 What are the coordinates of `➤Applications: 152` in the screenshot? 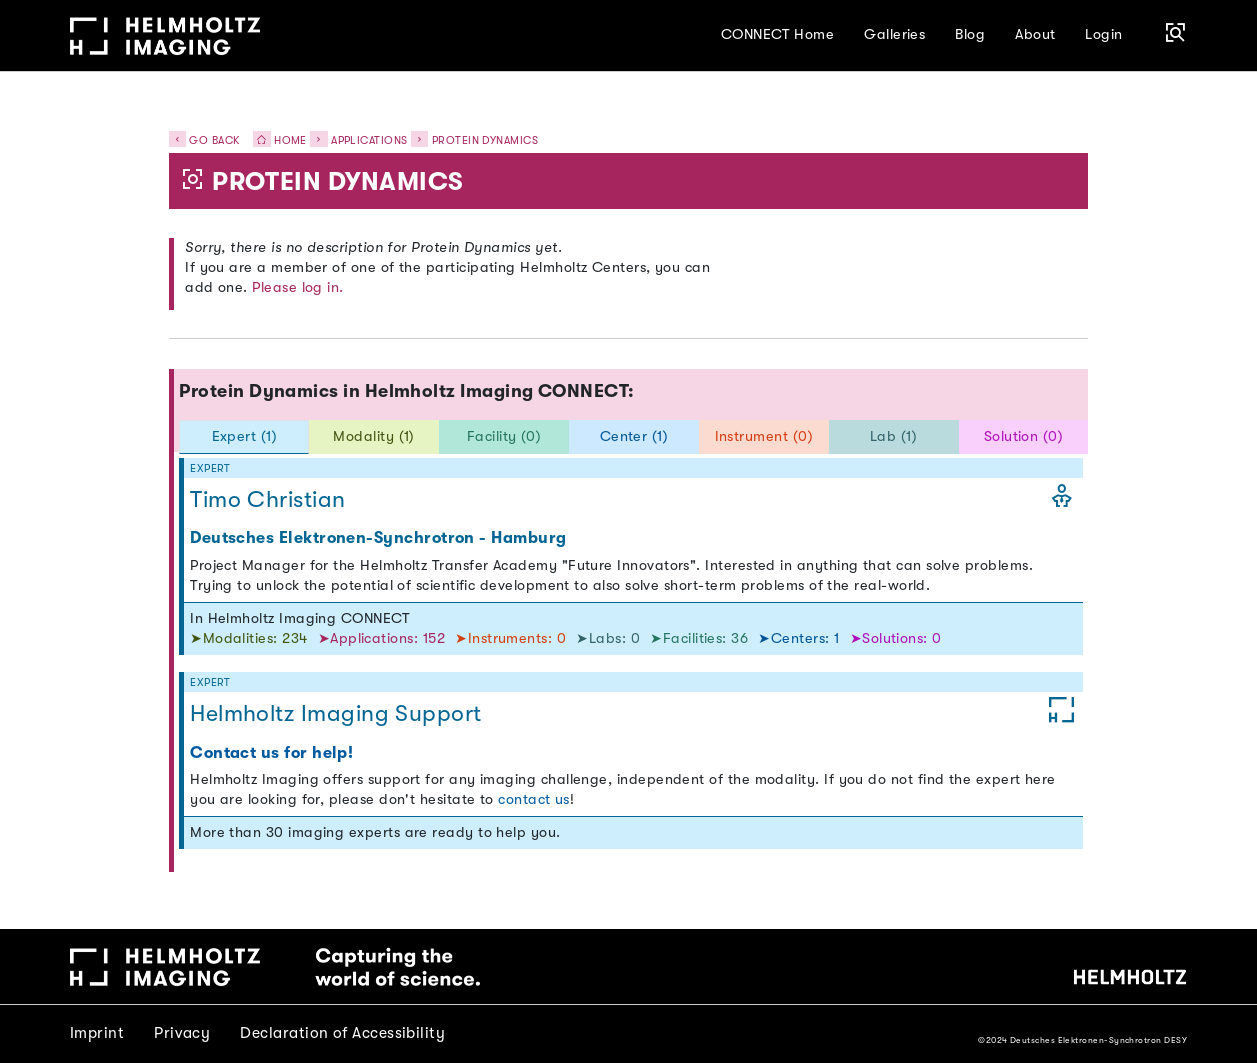 It's located at (384, 638).